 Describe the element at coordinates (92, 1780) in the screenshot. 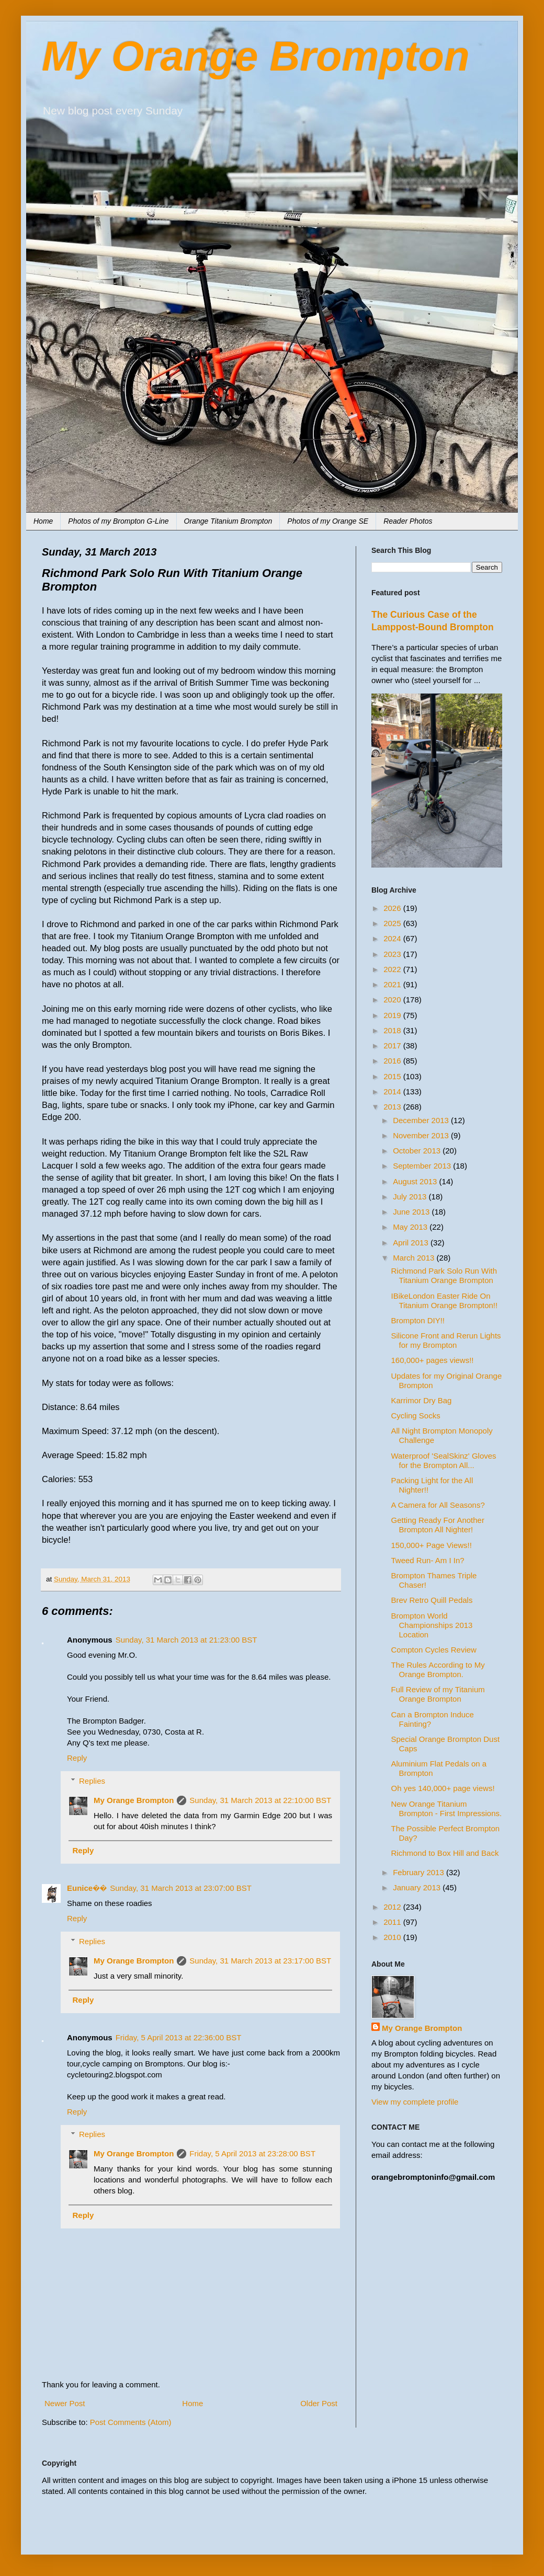

I see `Replies` at that location.